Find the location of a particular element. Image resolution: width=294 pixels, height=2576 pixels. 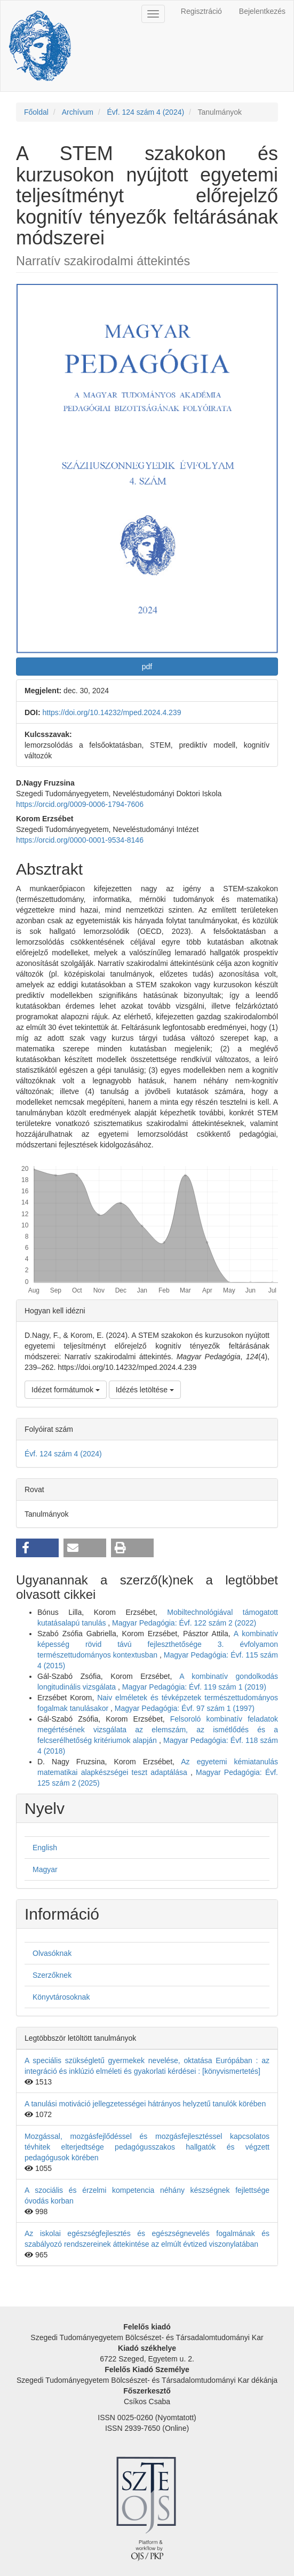

Bejelentkezés is located at coordinates (262, 11).